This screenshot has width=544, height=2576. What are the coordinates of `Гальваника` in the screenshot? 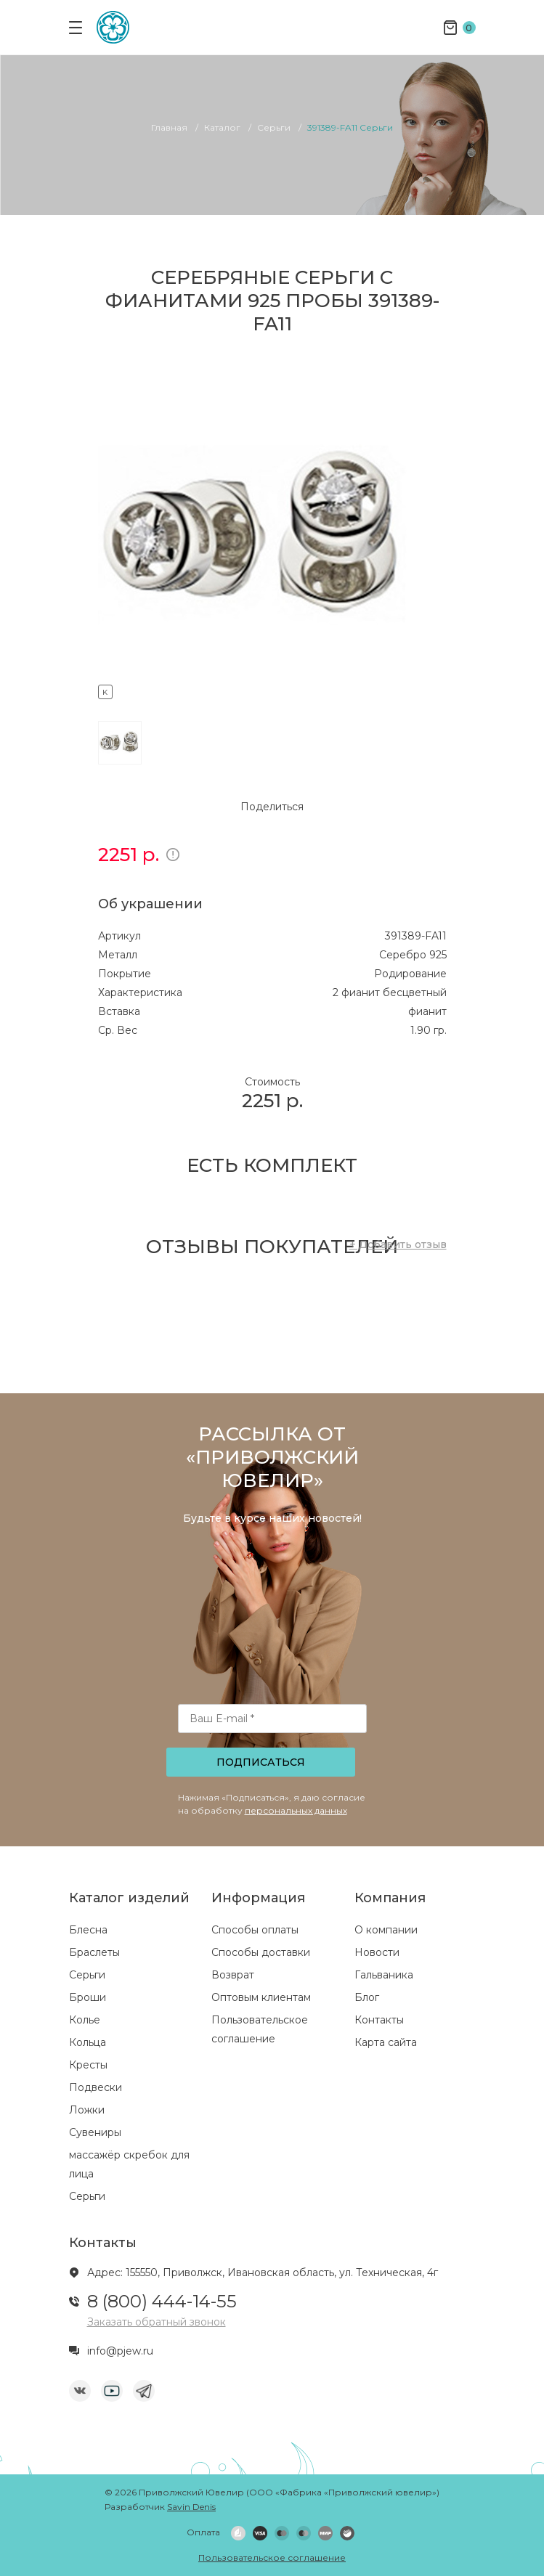 It's located at (383, 1974).